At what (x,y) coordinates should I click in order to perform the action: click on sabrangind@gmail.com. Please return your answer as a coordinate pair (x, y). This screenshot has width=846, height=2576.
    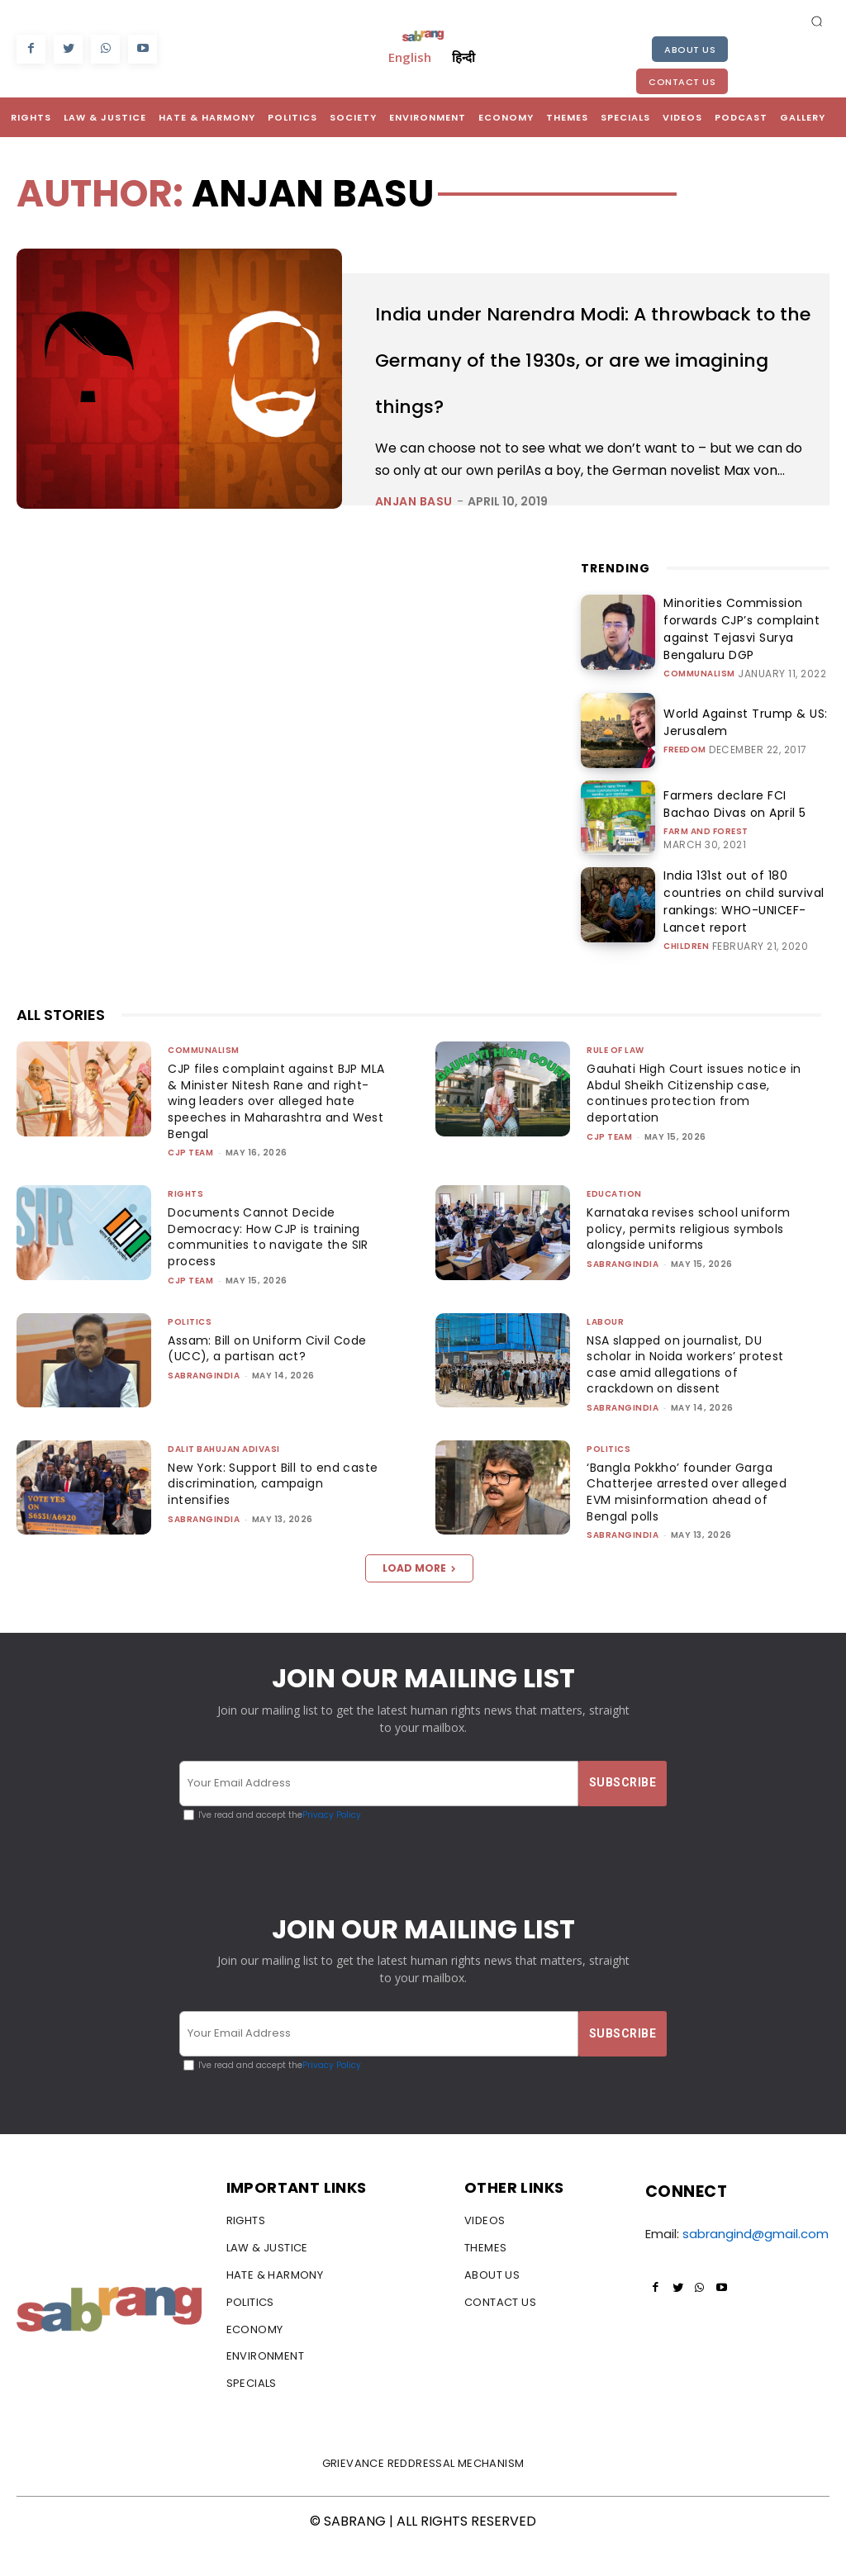
    Looking at the image, I should click on (755, 2263).